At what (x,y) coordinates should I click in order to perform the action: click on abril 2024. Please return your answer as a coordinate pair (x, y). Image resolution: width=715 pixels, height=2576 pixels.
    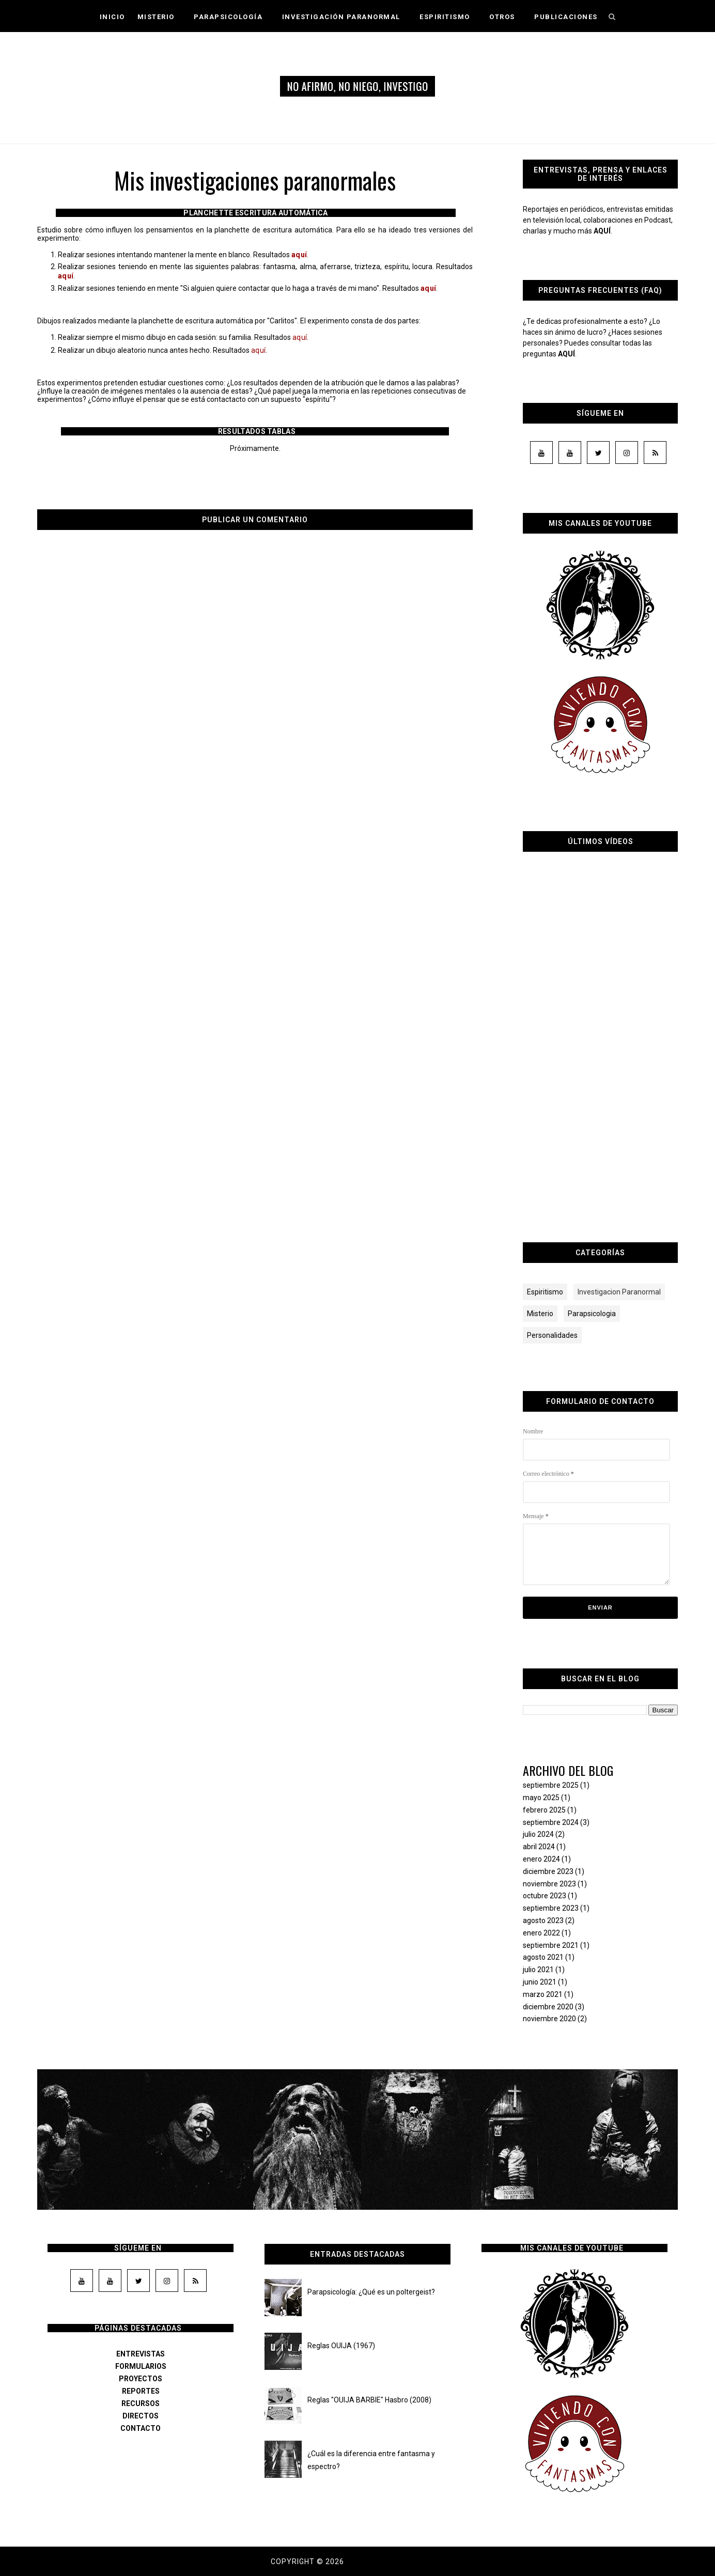
    Looking at the image, I should click on (539, 1847).